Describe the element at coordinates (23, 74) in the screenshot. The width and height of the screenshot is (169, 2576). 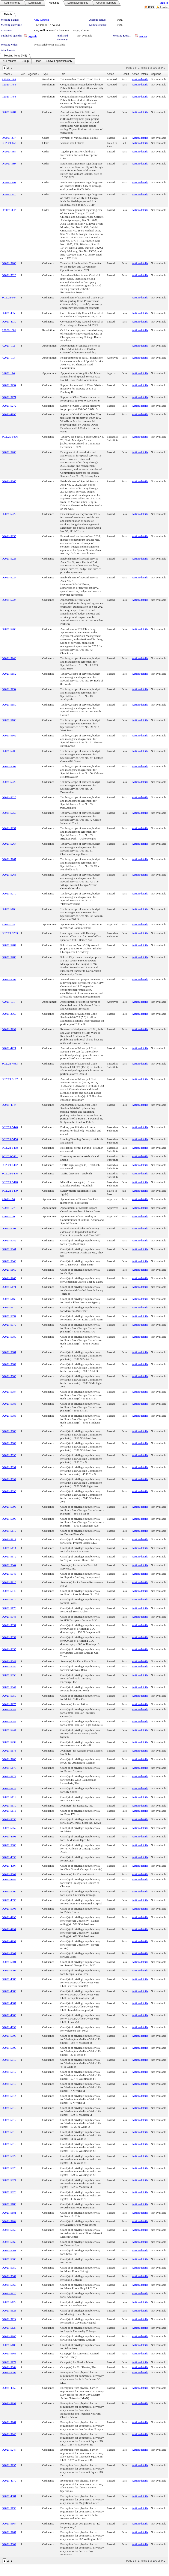
I see `Ver.` at that location.